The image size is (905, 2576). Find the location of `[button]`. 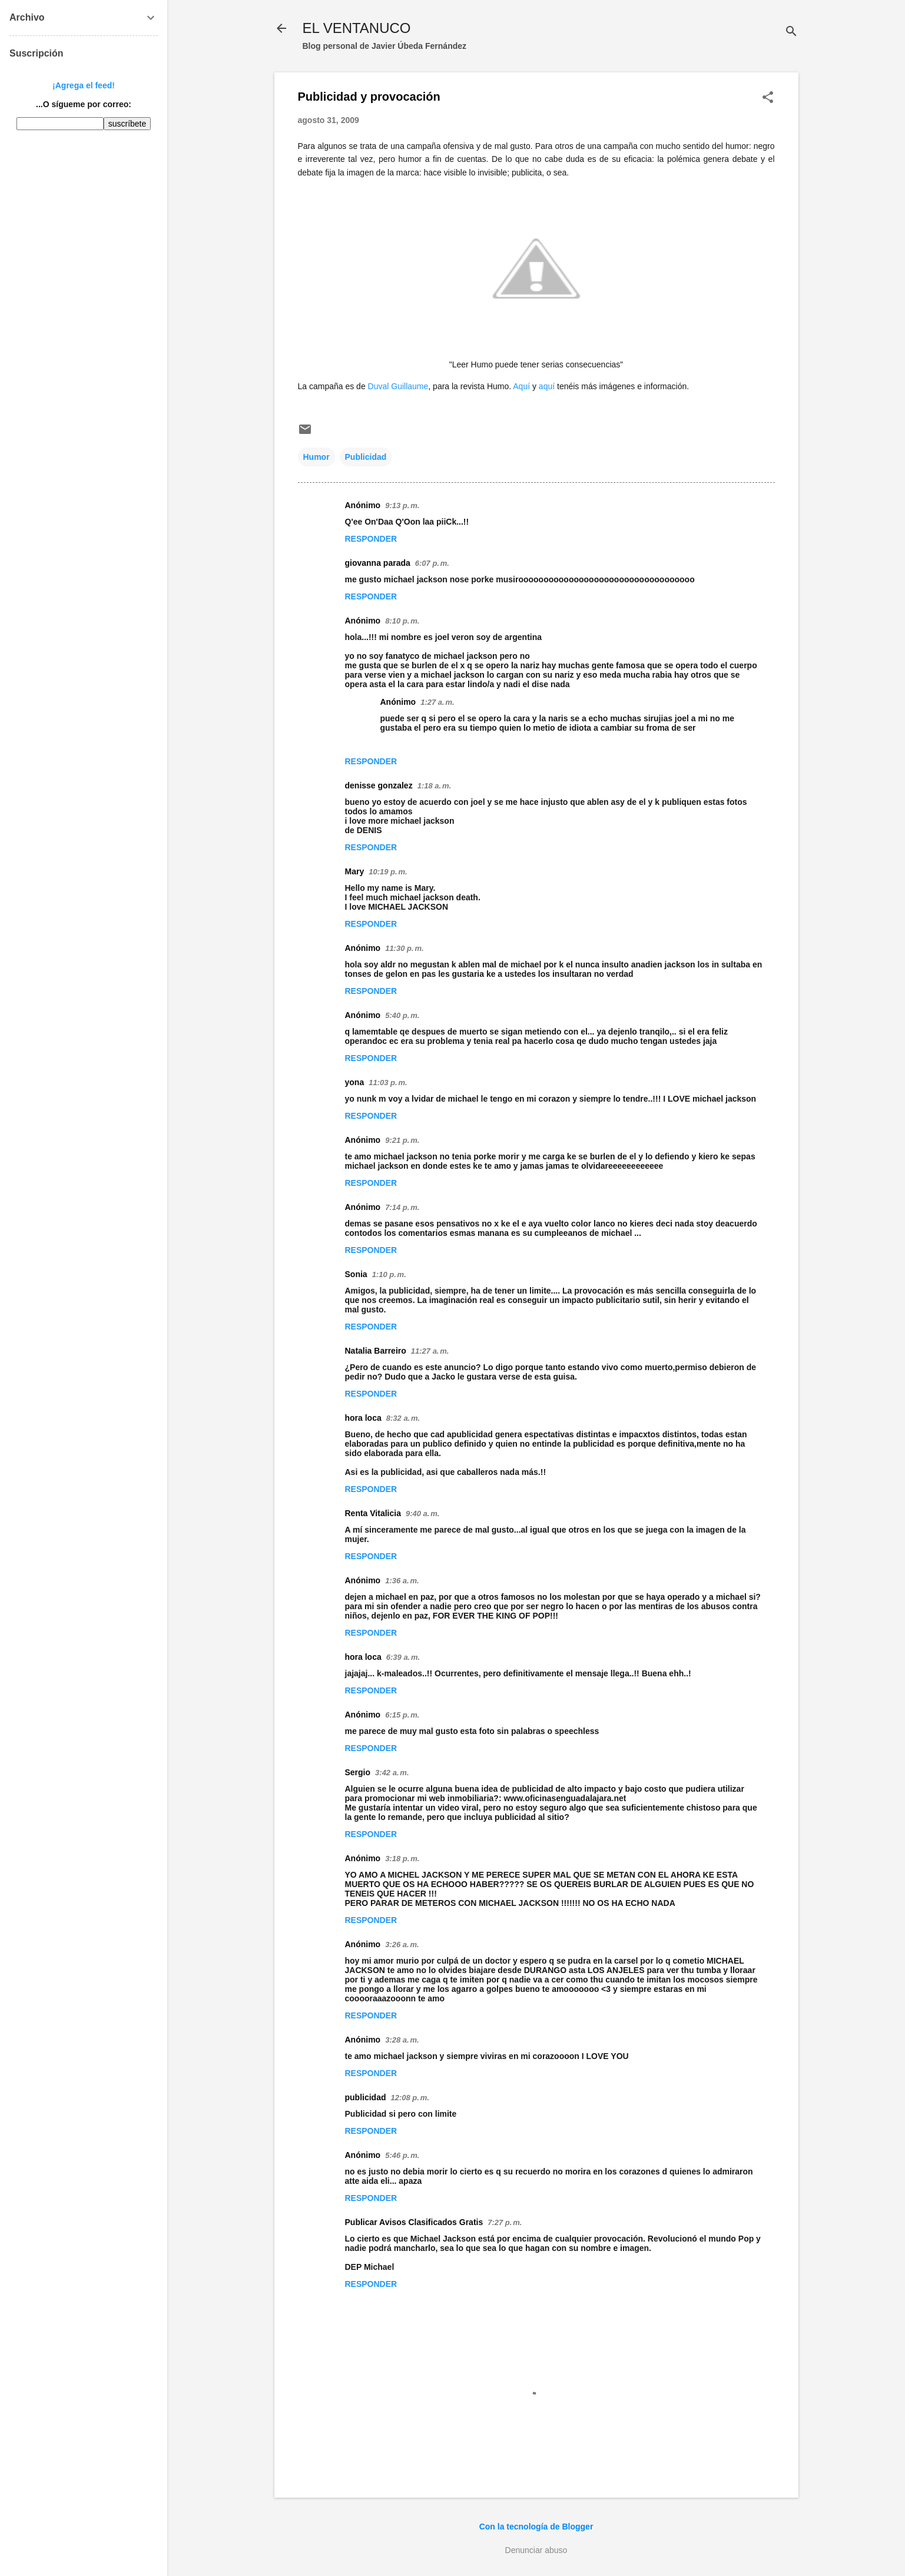

[button] is located at coordinates (768, 98).